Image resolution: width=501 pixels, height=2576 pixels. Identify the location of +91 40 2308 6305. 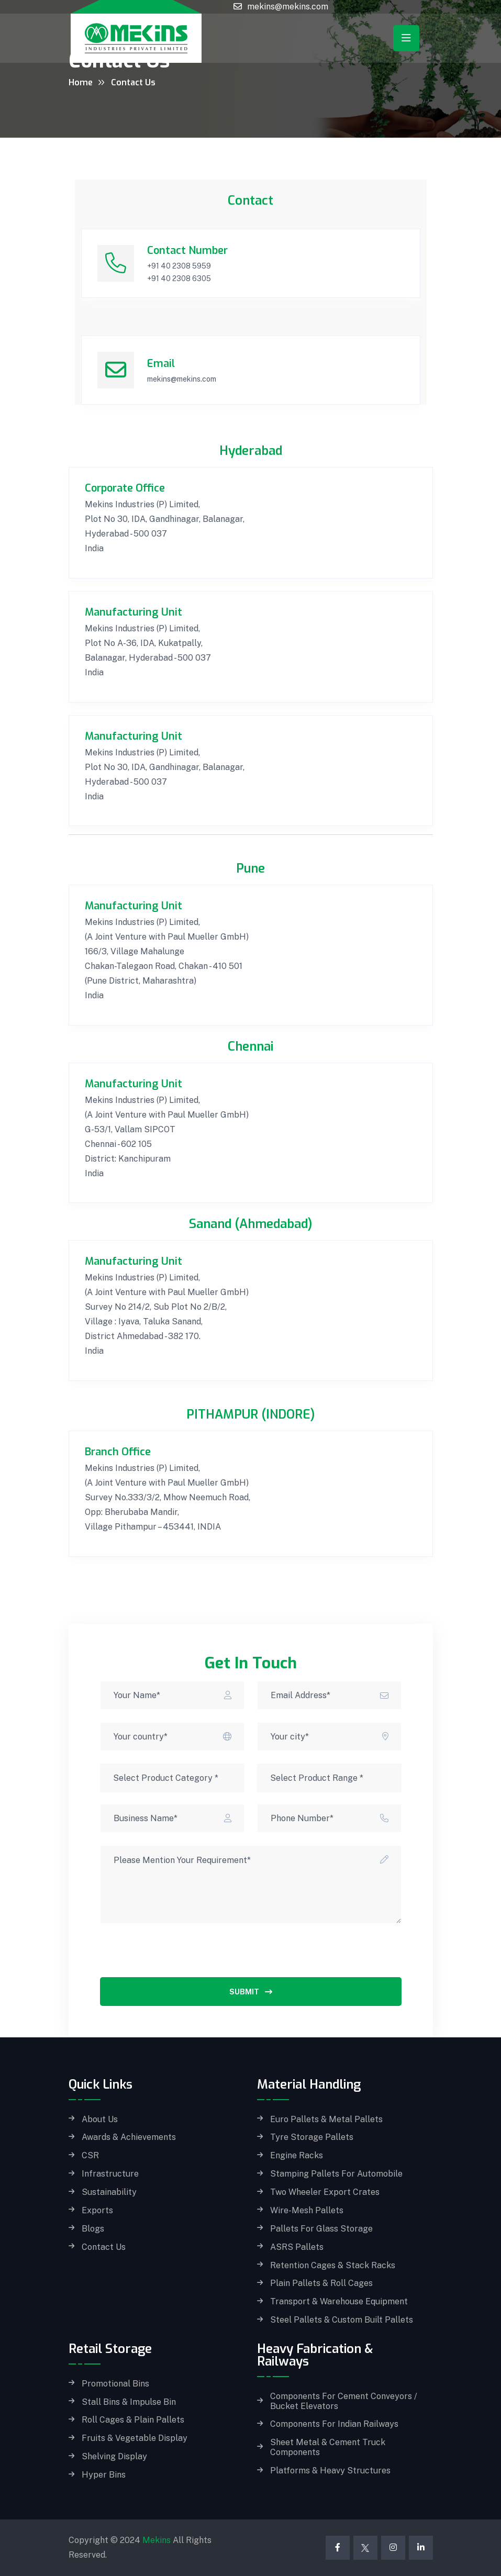
(179, 278).